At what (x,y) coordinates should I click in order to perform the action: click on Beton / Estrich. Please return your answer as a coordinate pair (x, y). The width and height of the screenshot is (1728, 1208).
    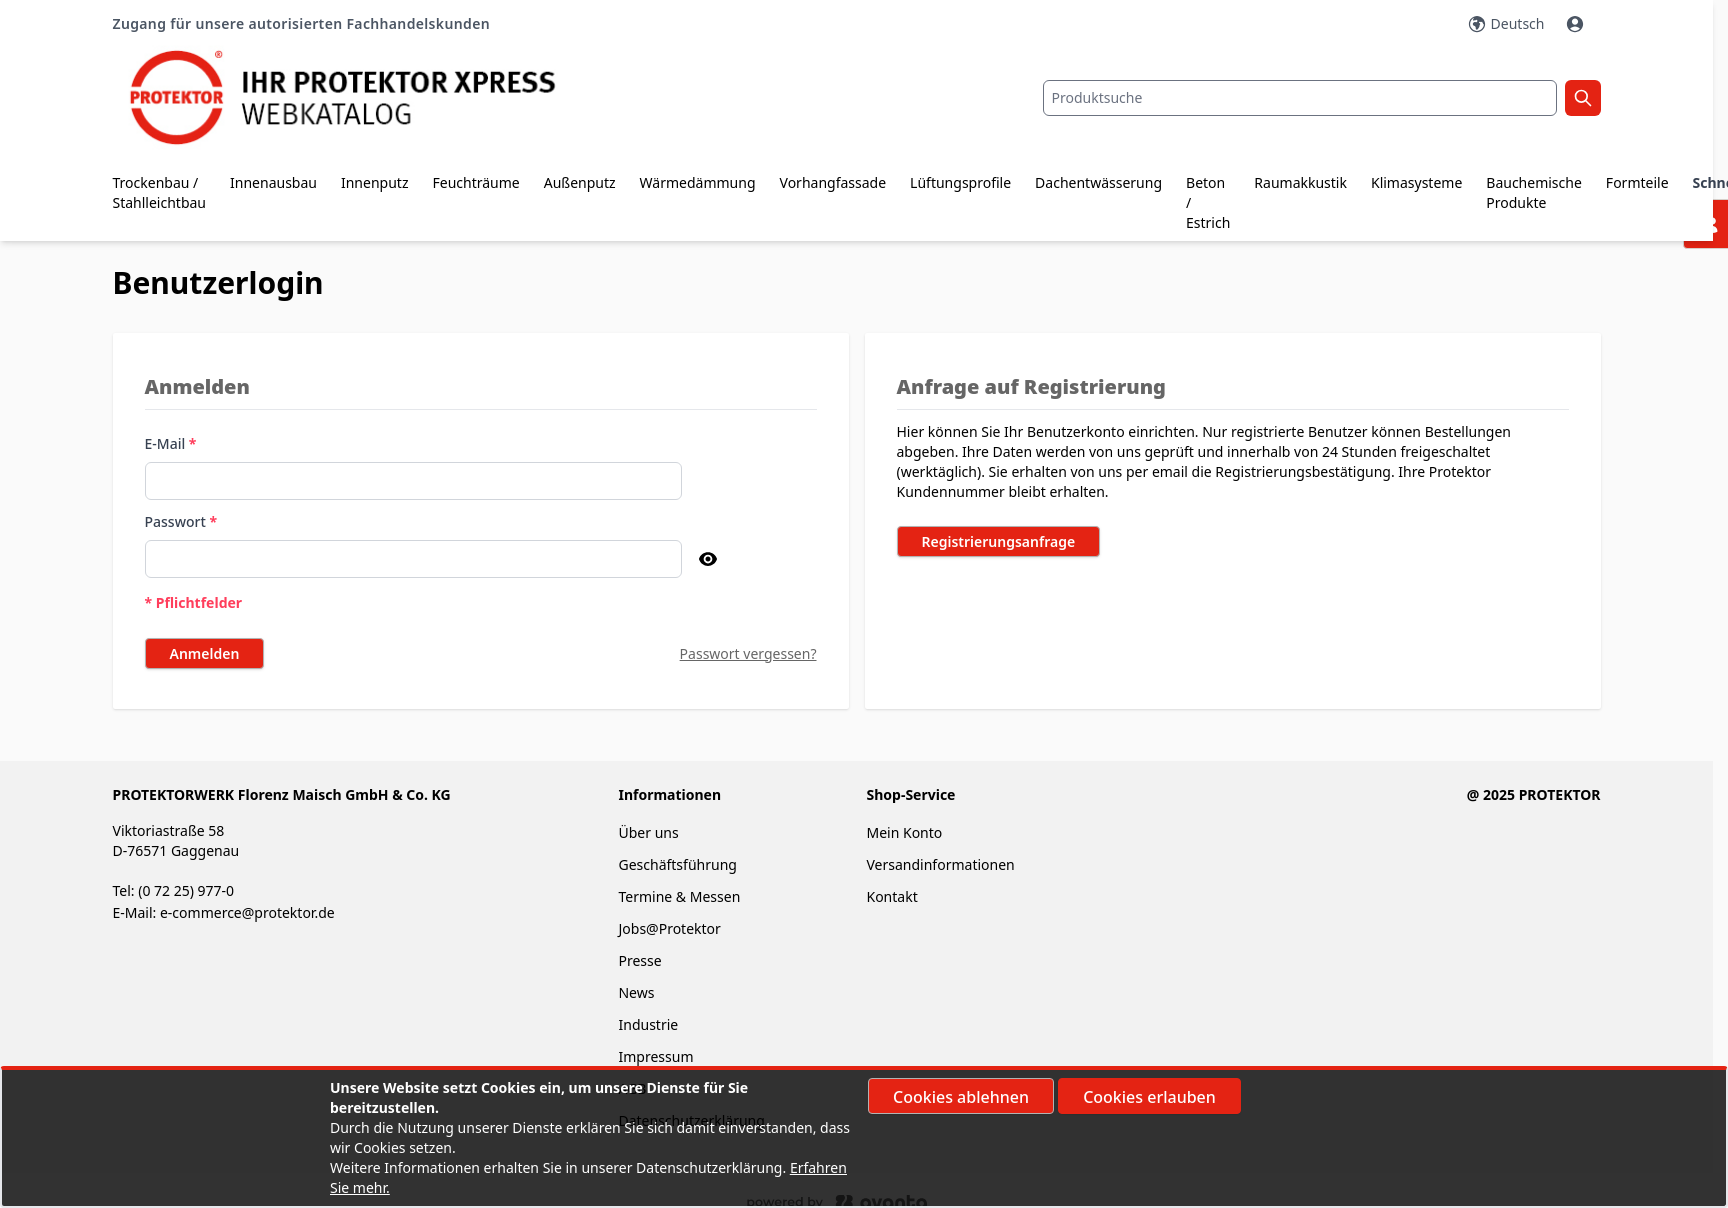
    Looking at the image, I should click on (1208, 202).